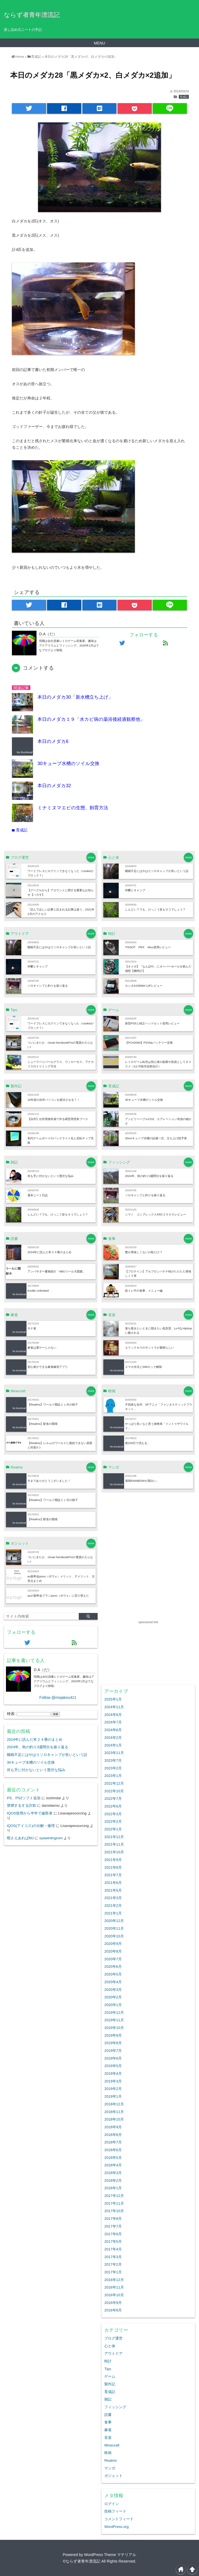 This screenshot has width=199, height=2576. I want to click on 時計, so click(108, 2361).